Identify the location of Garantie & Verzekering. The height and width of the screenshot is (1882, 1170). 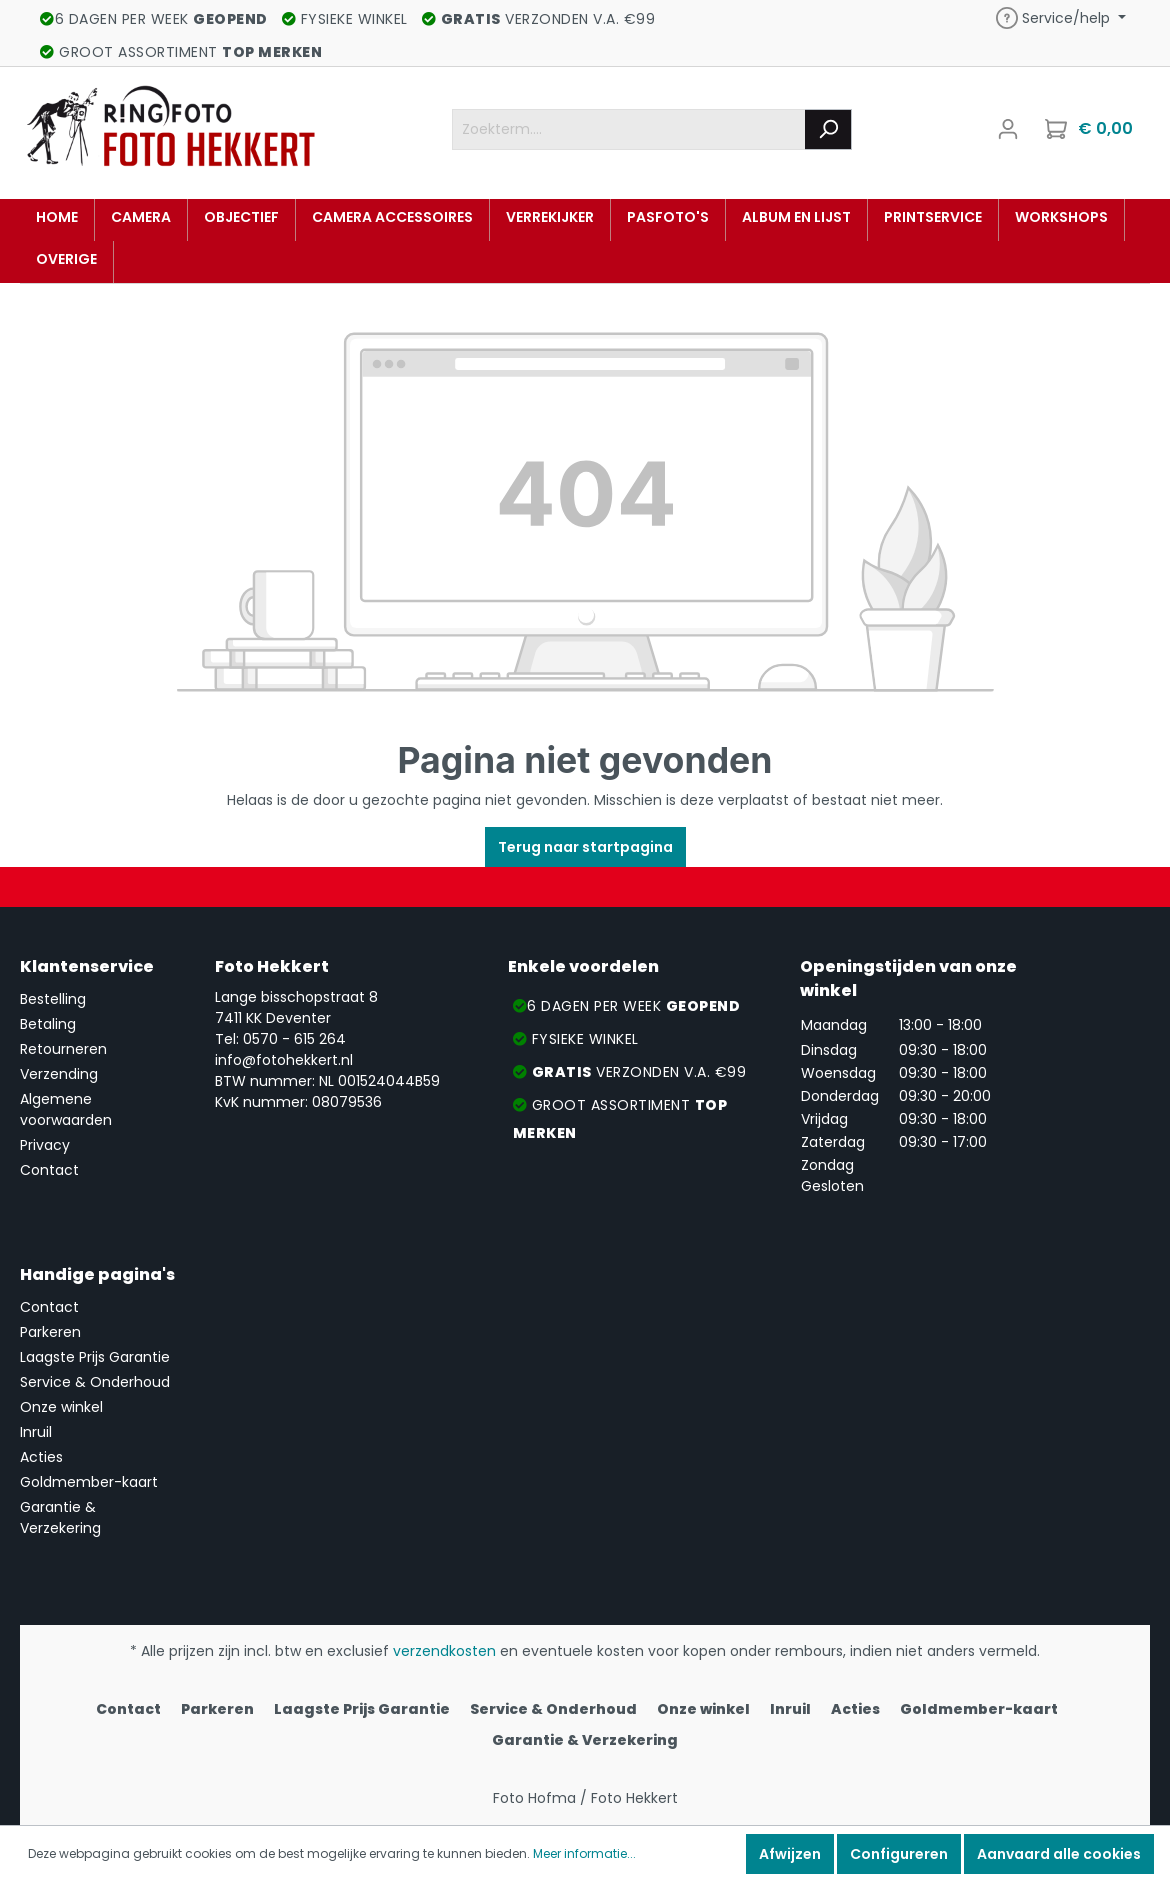
(60, 1517).